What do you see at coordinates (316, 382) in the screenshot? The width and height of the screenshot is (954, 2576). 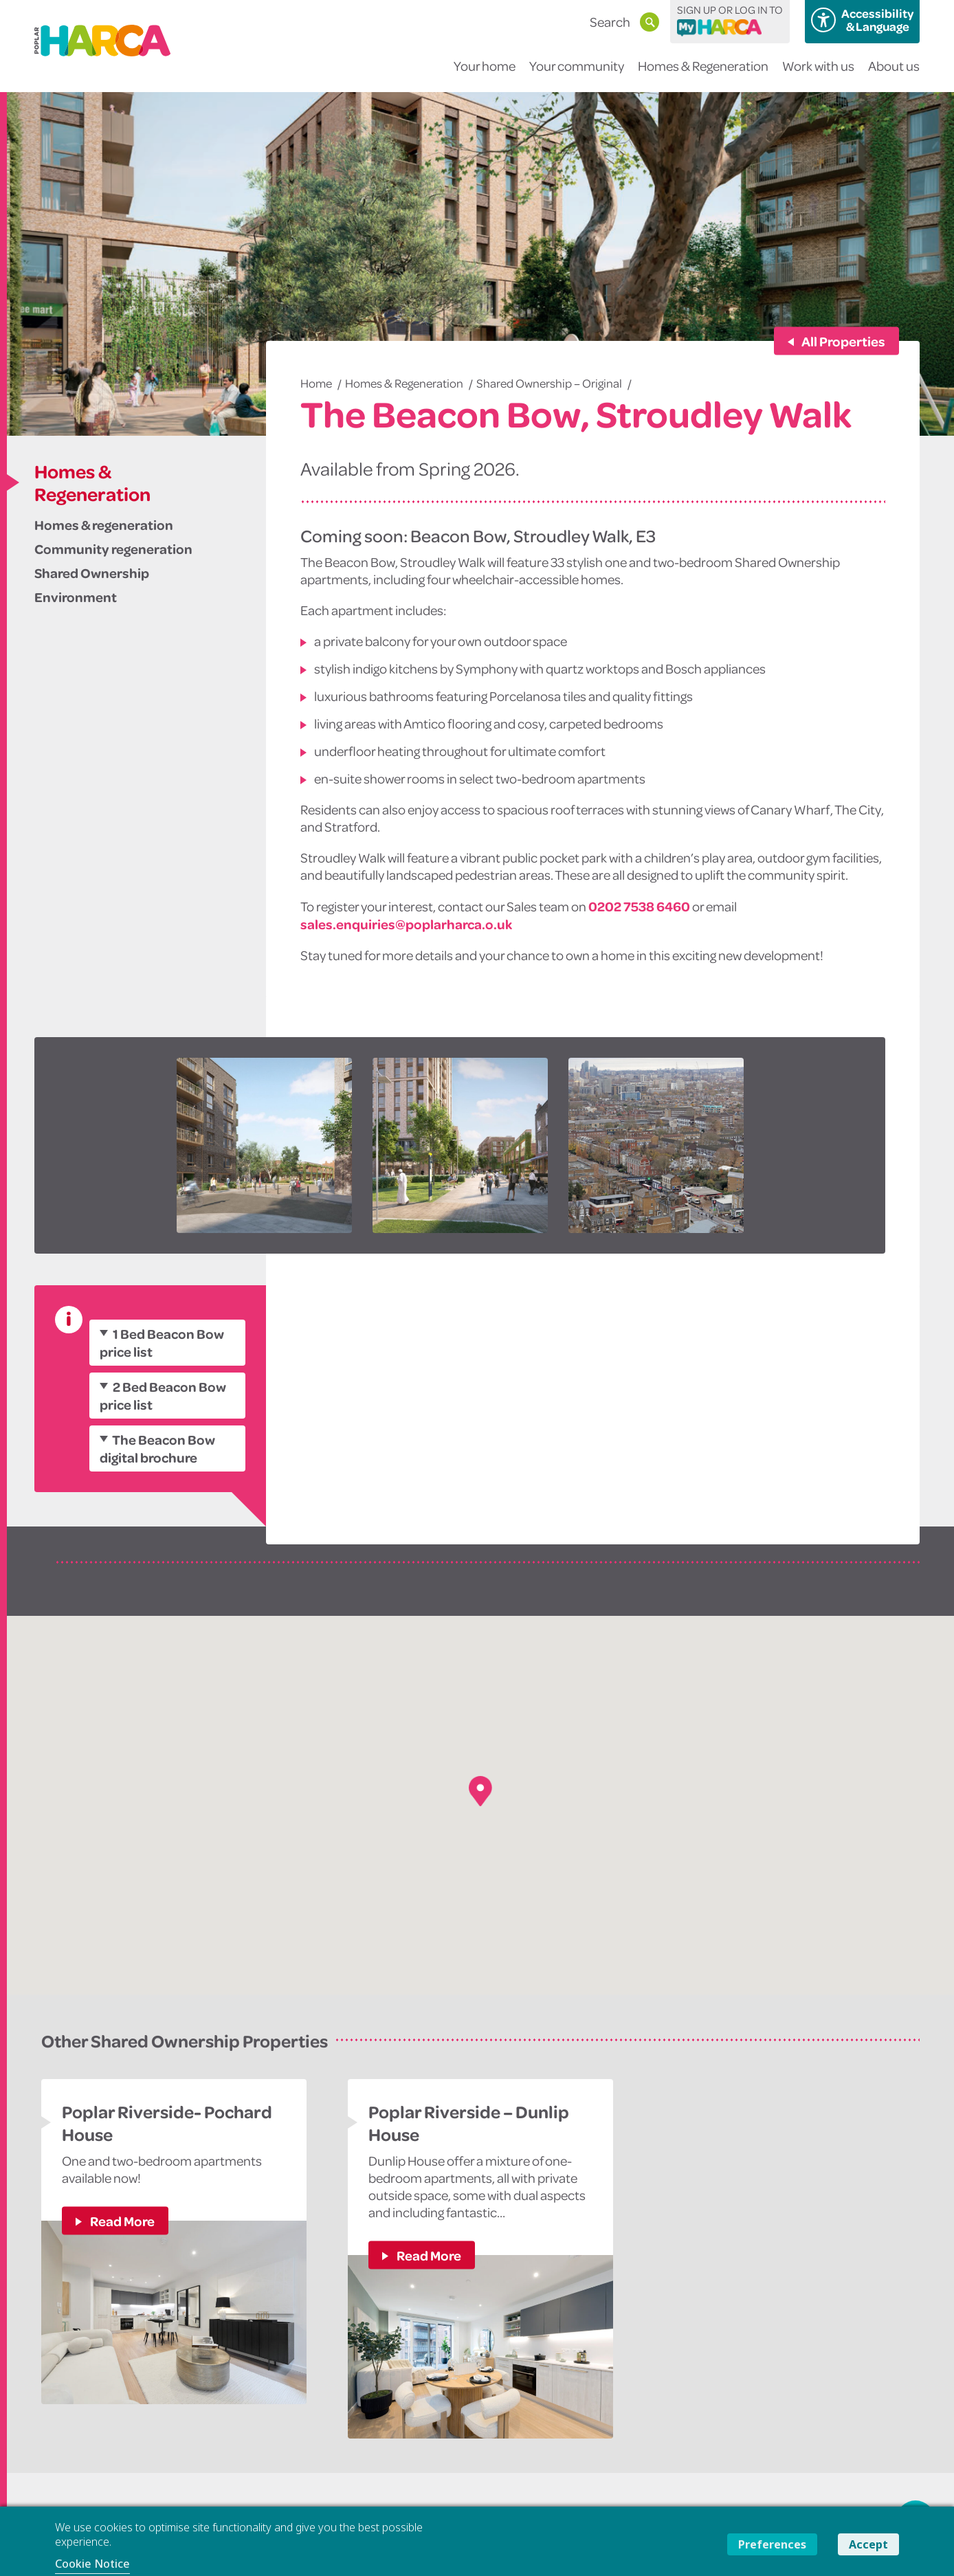 I see `Home` at bounding box center [316, 382].